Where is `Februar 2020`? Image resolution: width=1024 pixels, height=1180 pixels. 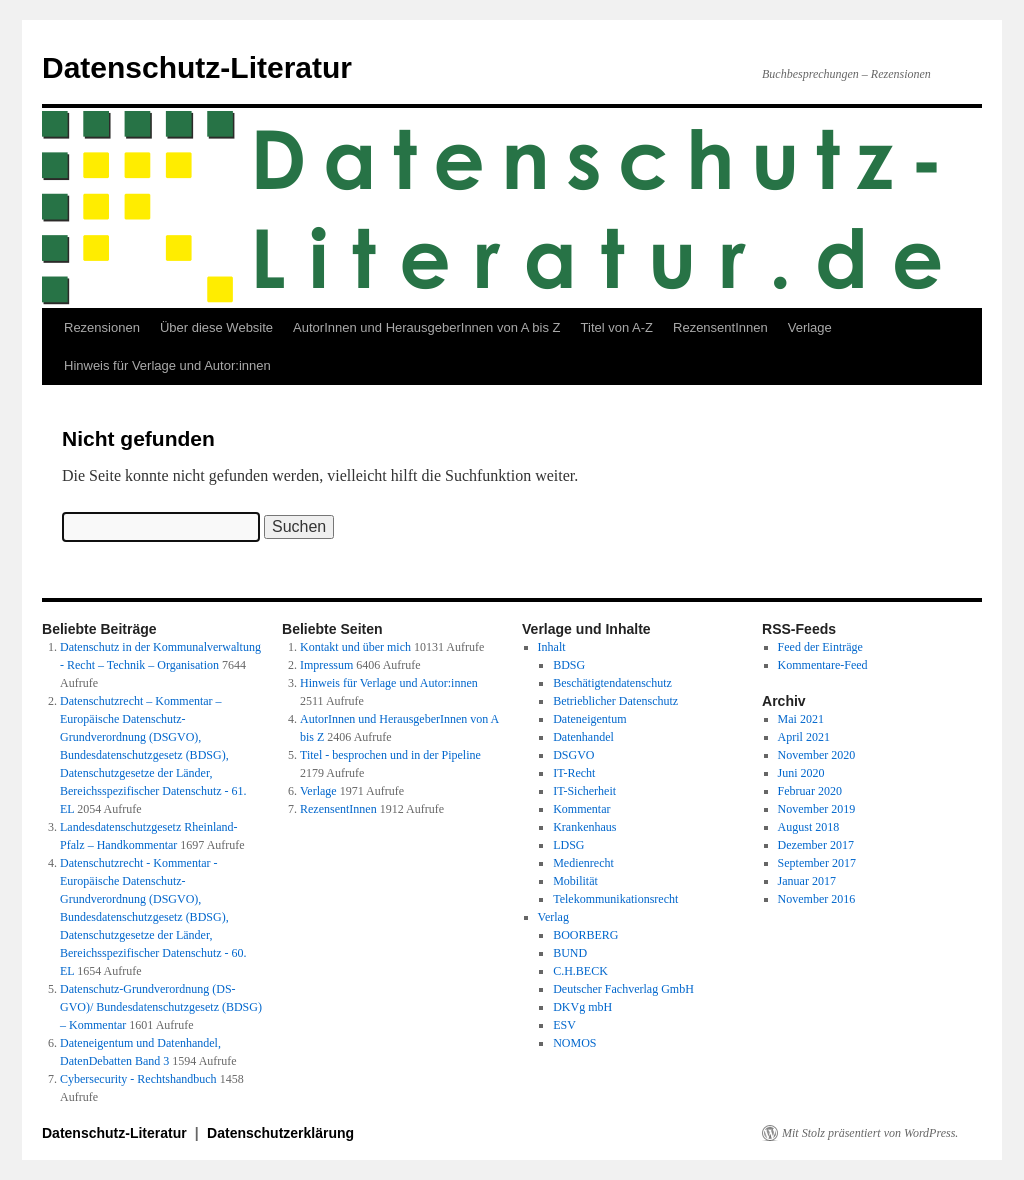
Februar 2020 is located at coordinates (810, 791).